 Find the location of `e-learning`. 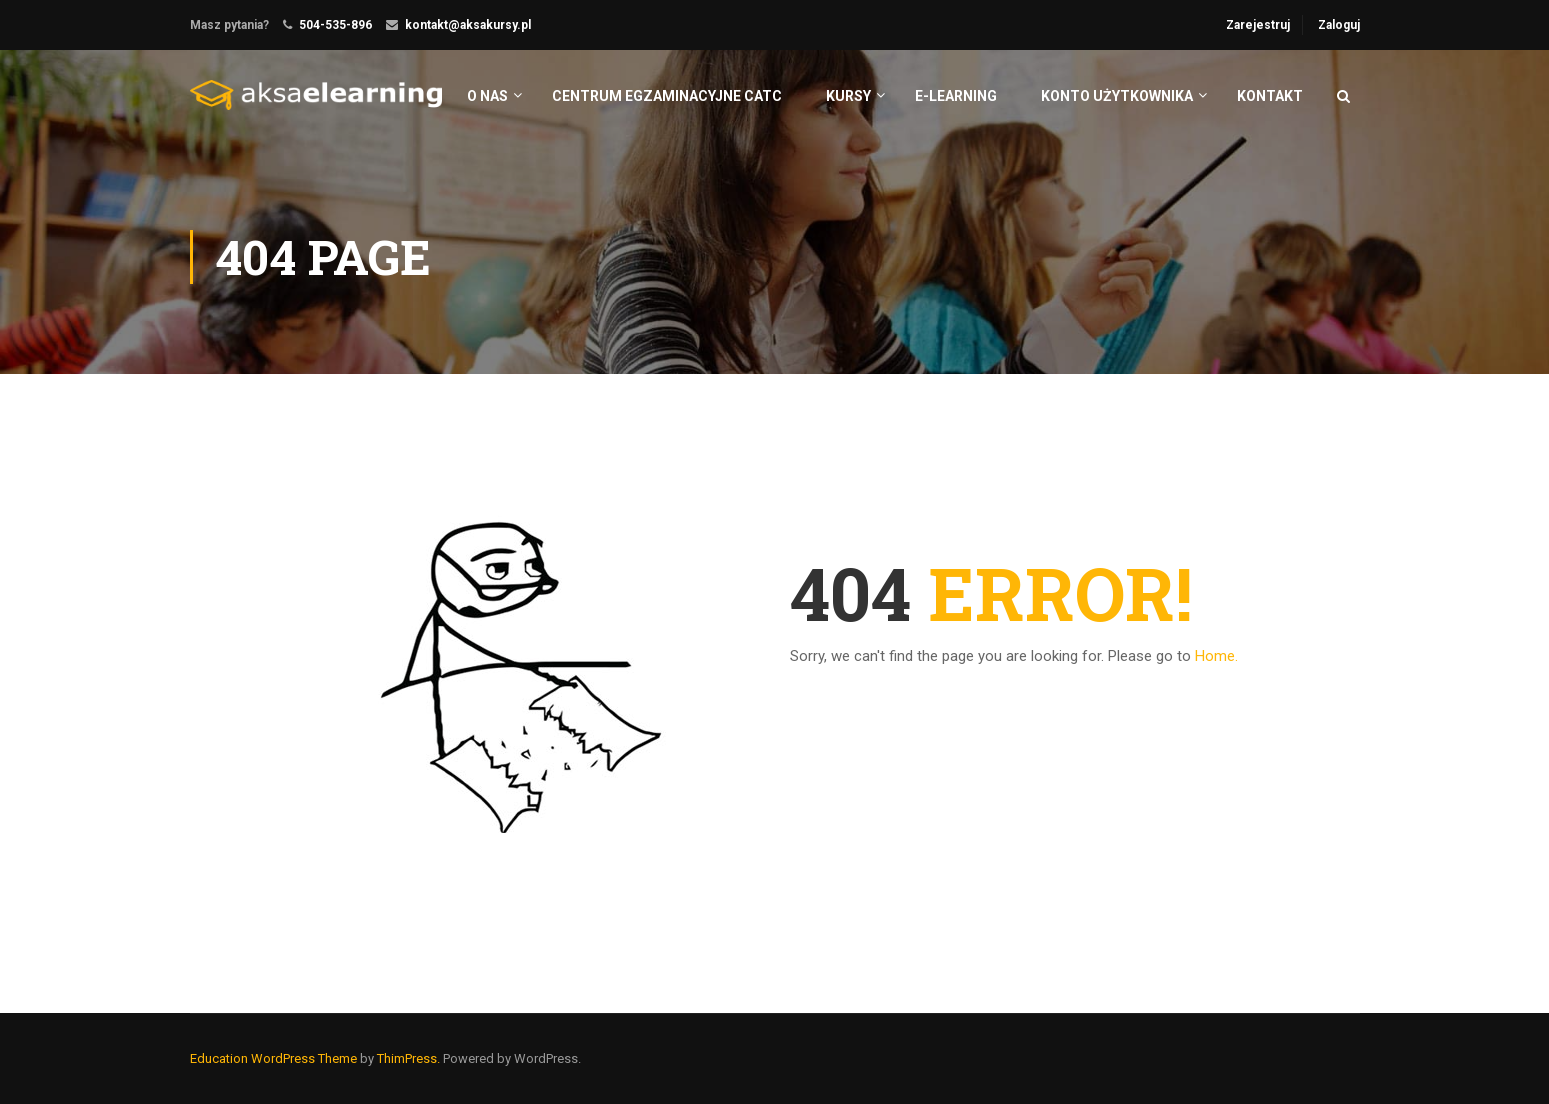

e-learning is located at coordinates (956, 96).